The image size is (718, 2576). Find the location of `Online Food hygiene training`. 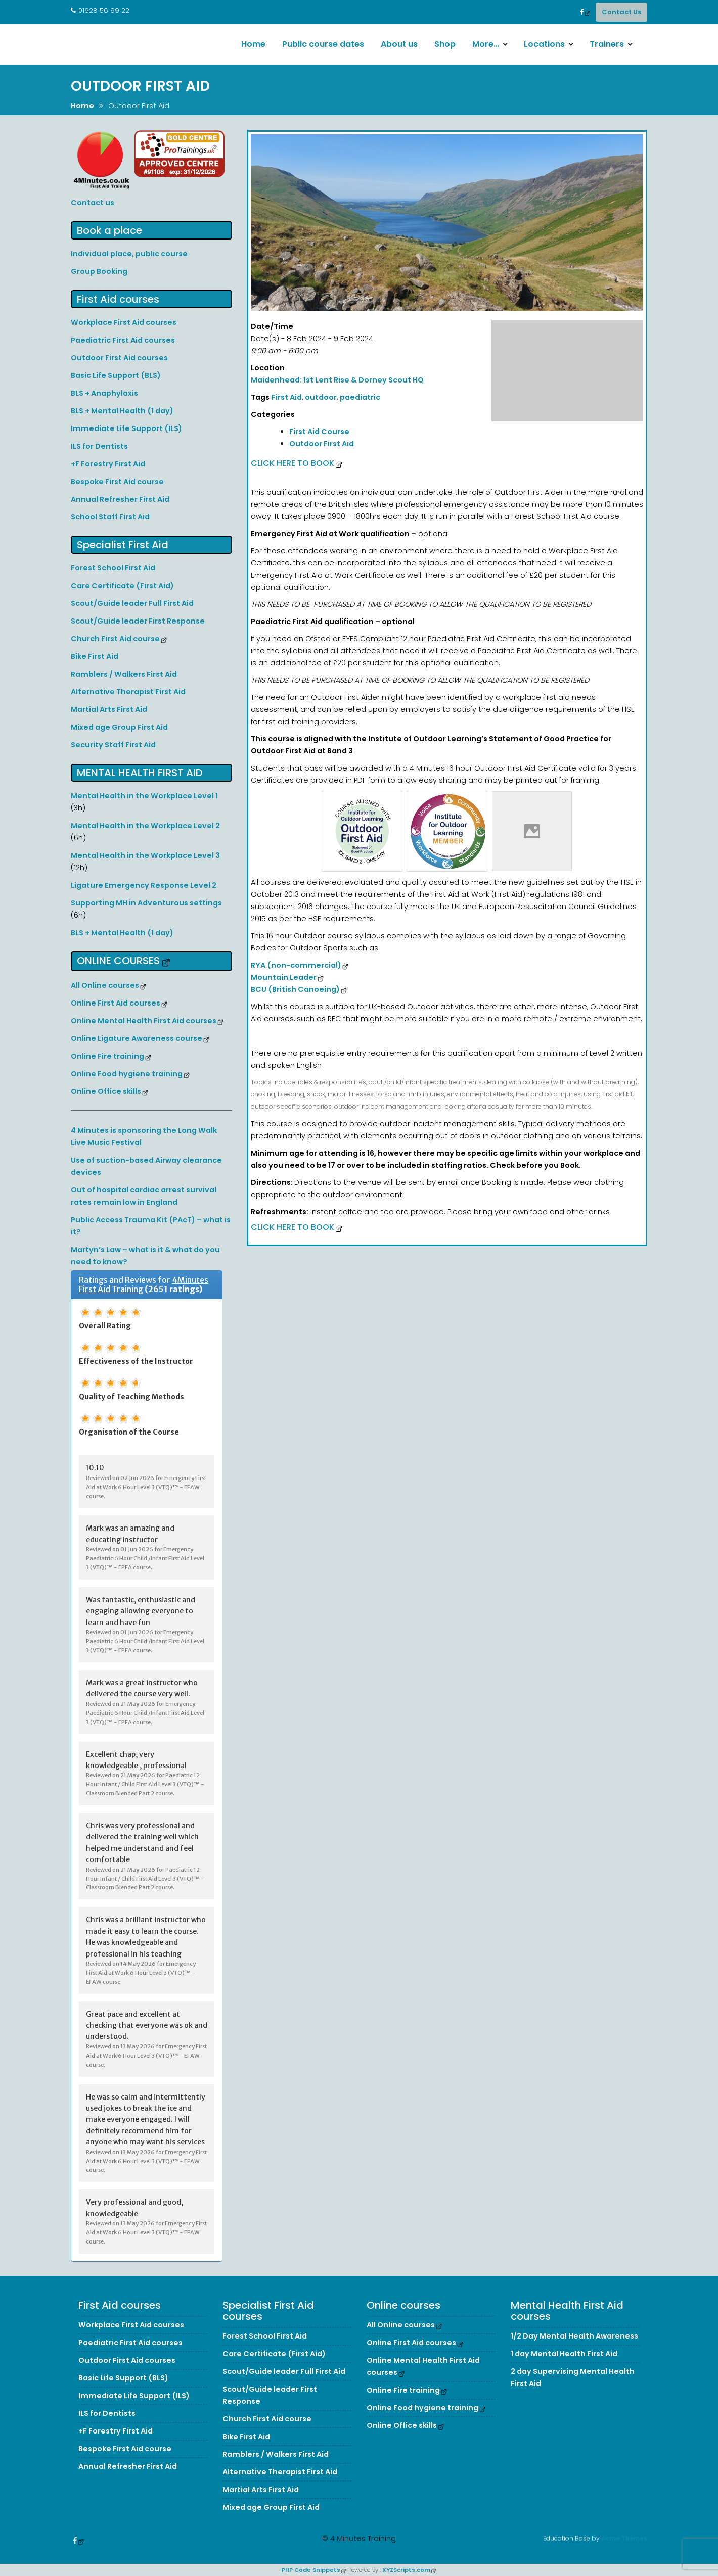

Online Food hygiene training is located at coordinates (127, 1074).